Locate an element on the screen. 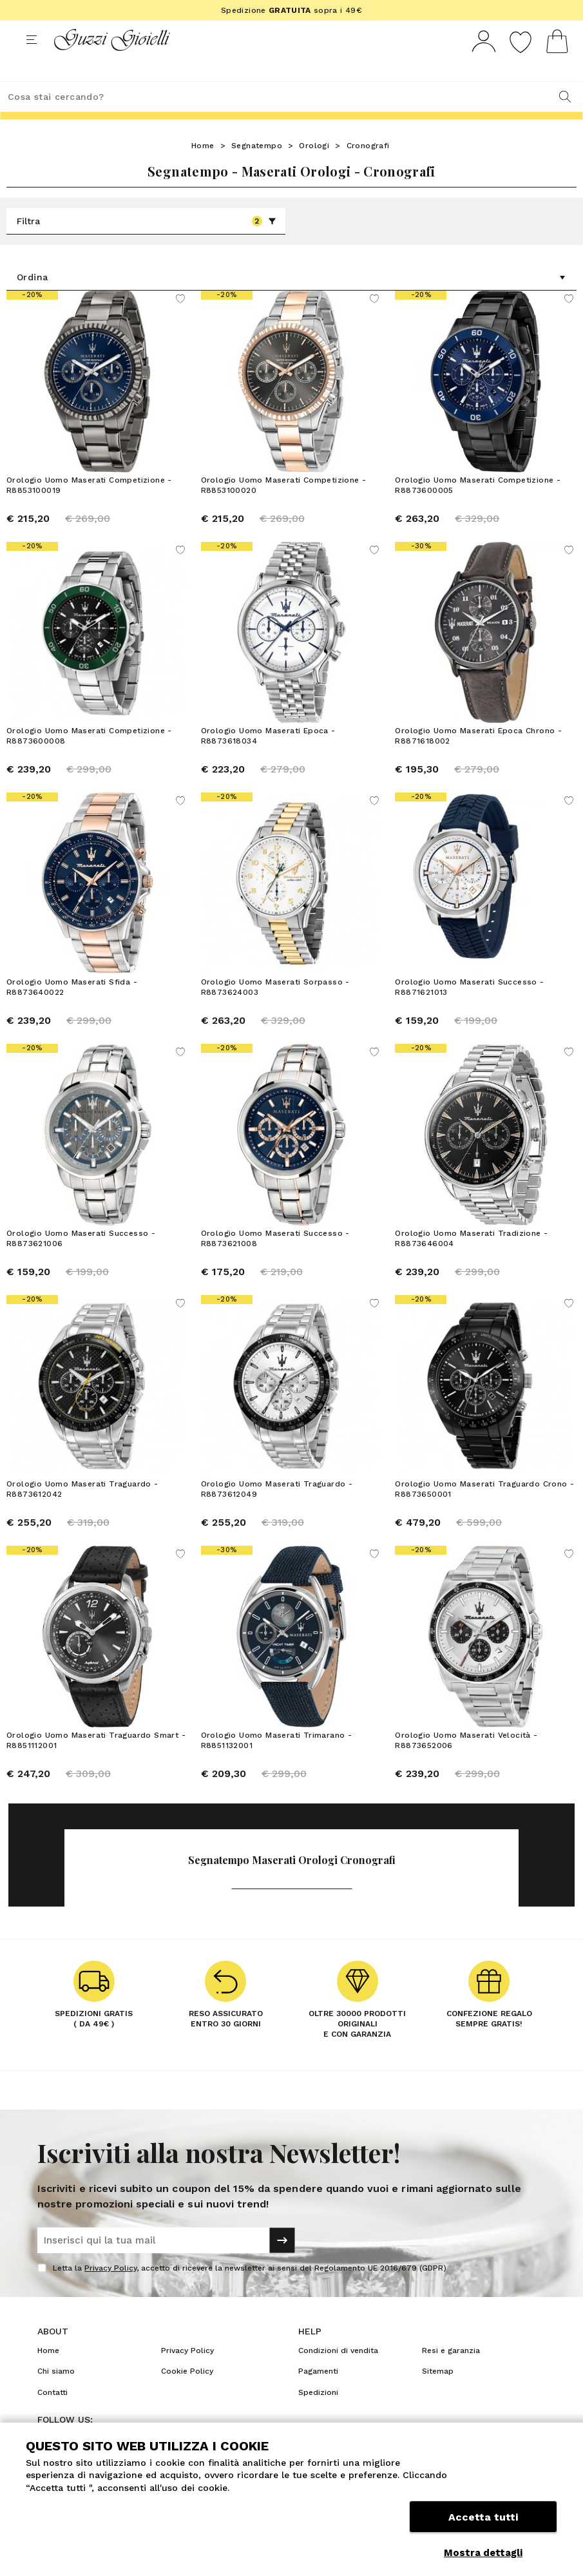  Filtra is located at coordinates (146, 245).